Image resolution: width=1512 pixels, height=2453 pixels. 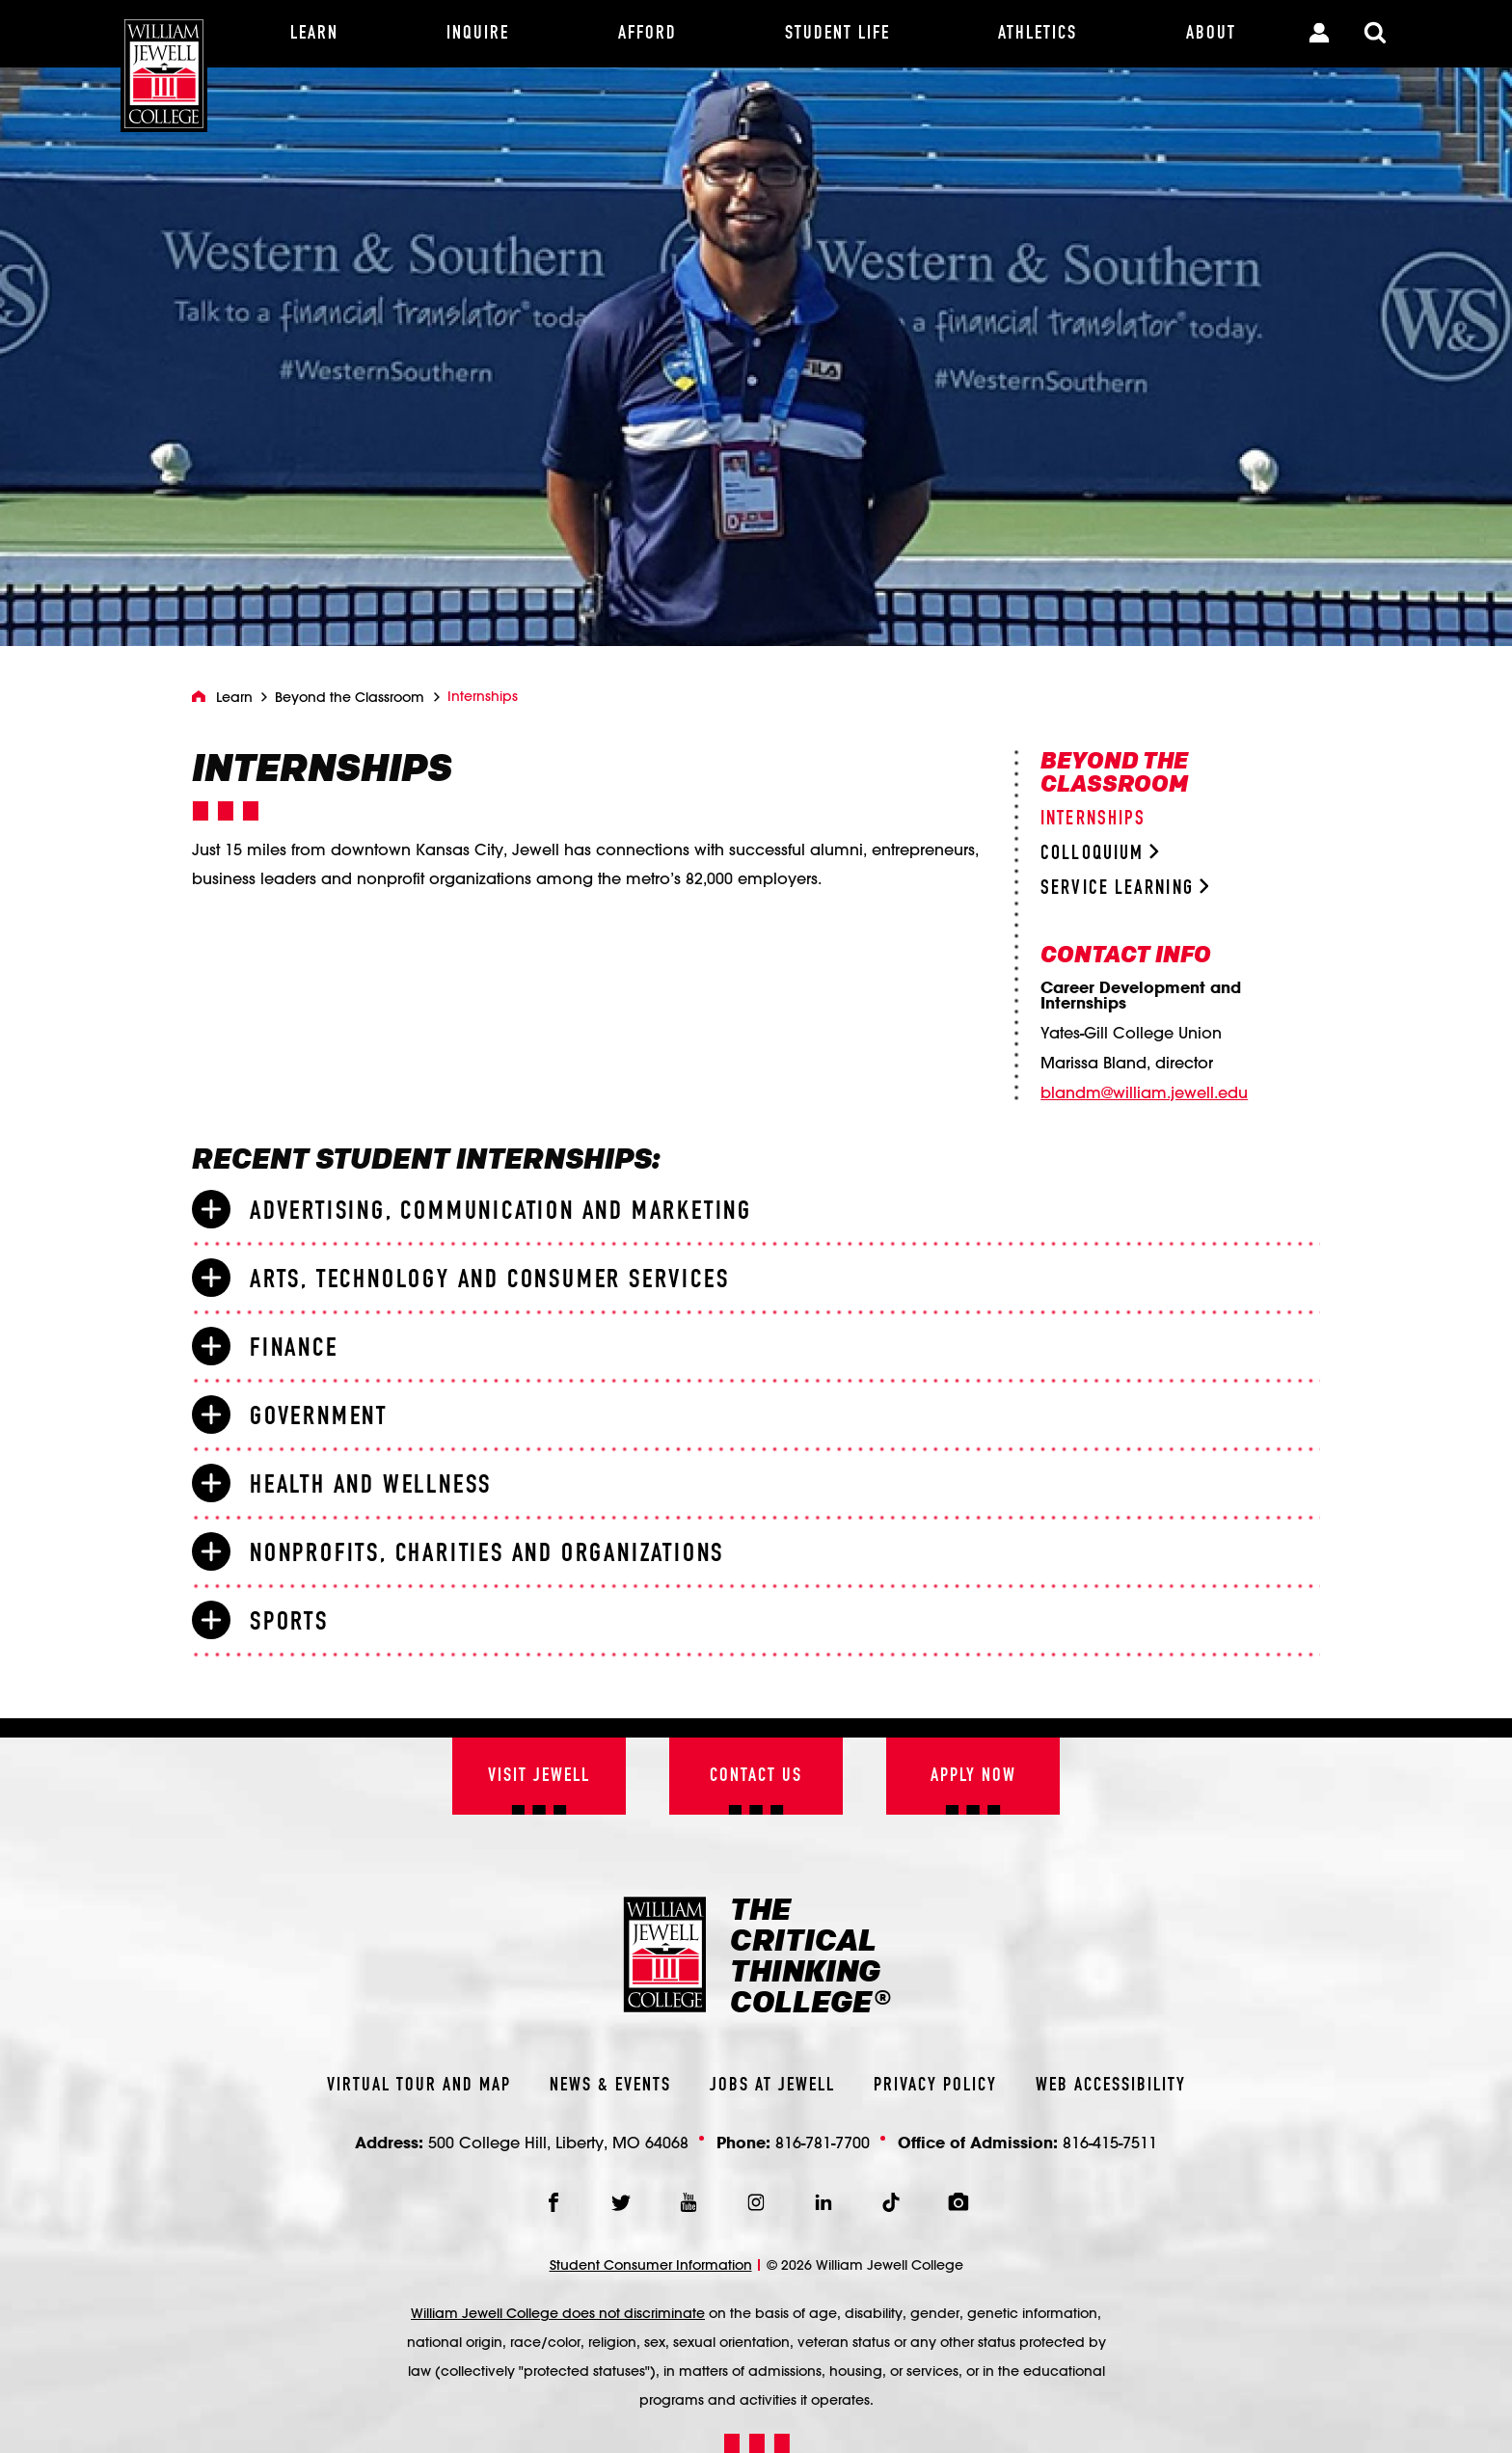 What do you see at coordinates (314, 33) in the screenshot?
I see `[Learn]` at bounding box center [314, 33].